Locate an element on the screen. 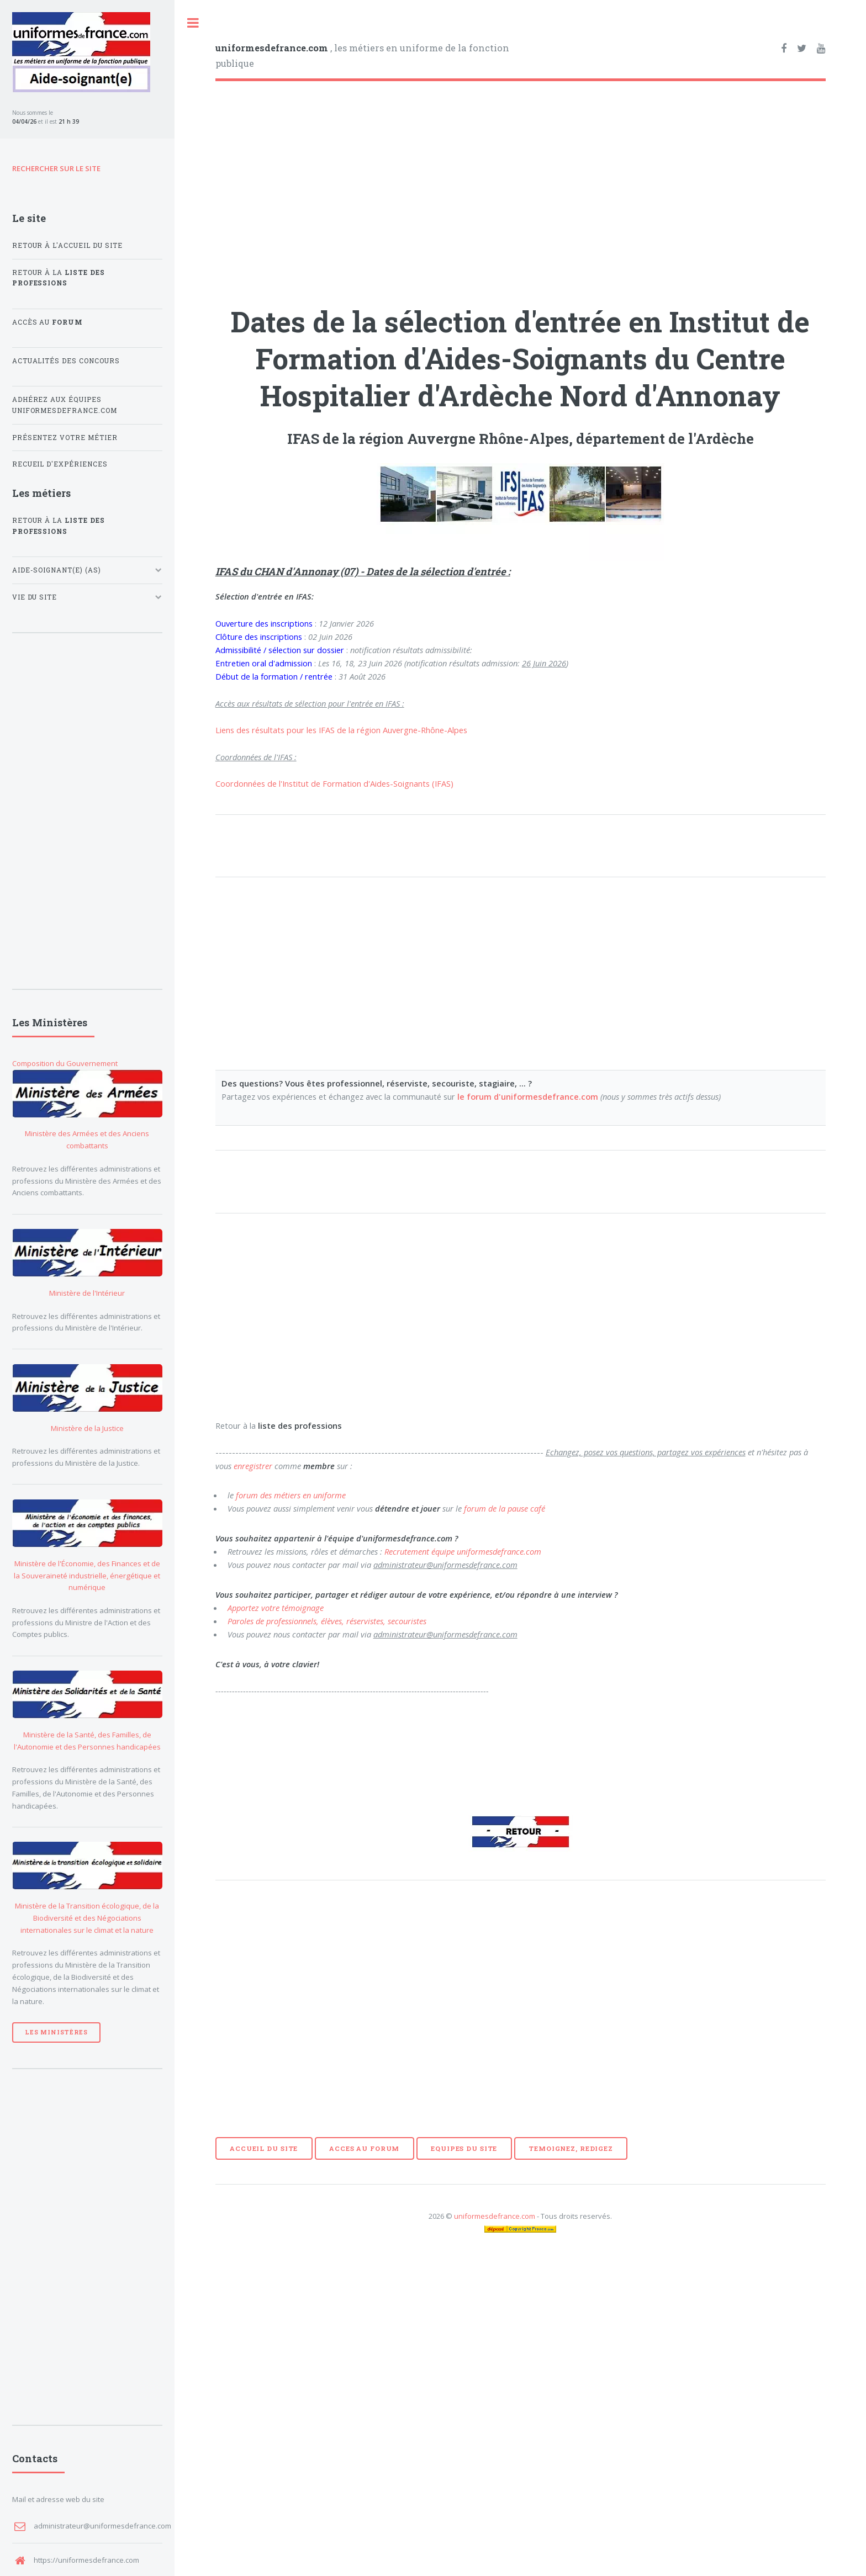  Ministère de l'Économie, des Finances et de la Souveraineté industrielle, énergétique et numérique is located at coordinates (87, 1576).